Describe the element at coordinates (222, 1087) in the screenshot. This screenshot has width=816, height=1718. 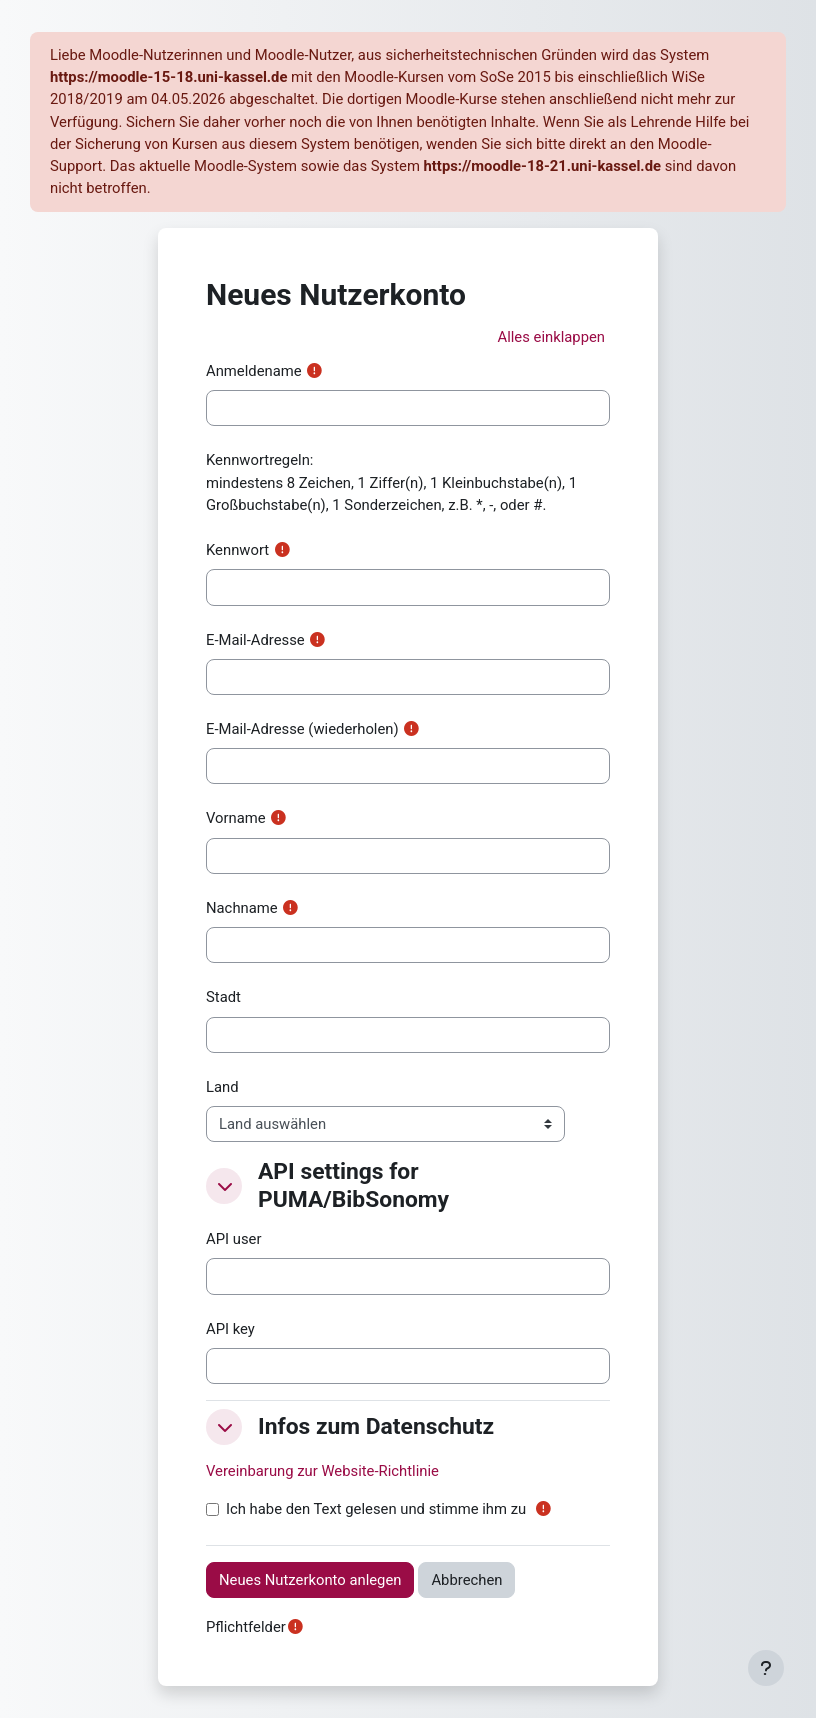
I see `Land` at that location.